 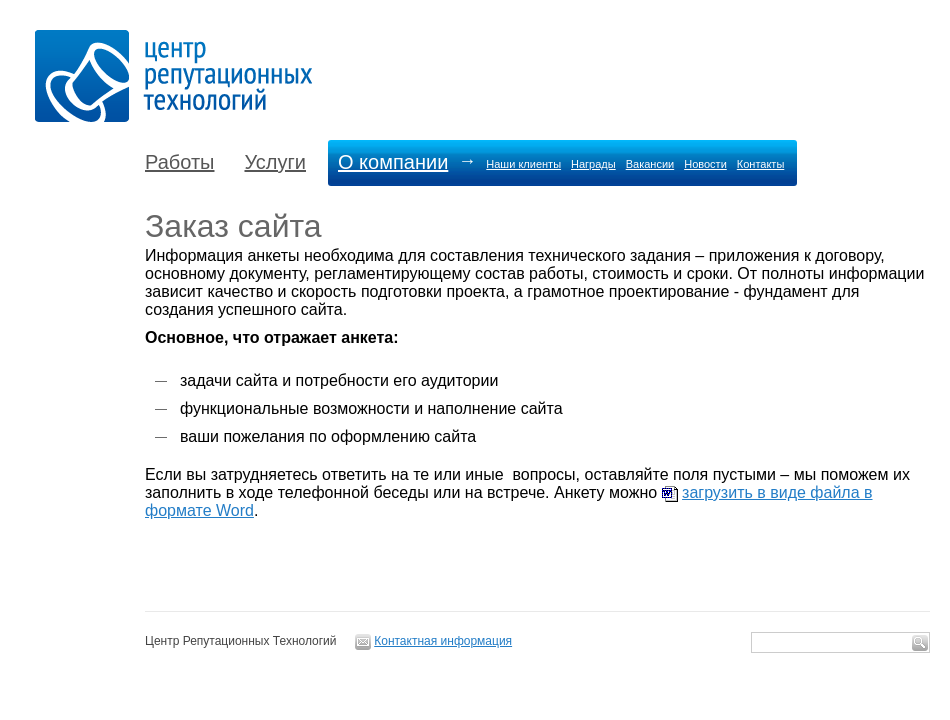 What do you see at coordinates (179, 162) in the screenshot?
I see `Работы` at bounding box center [179, 162].